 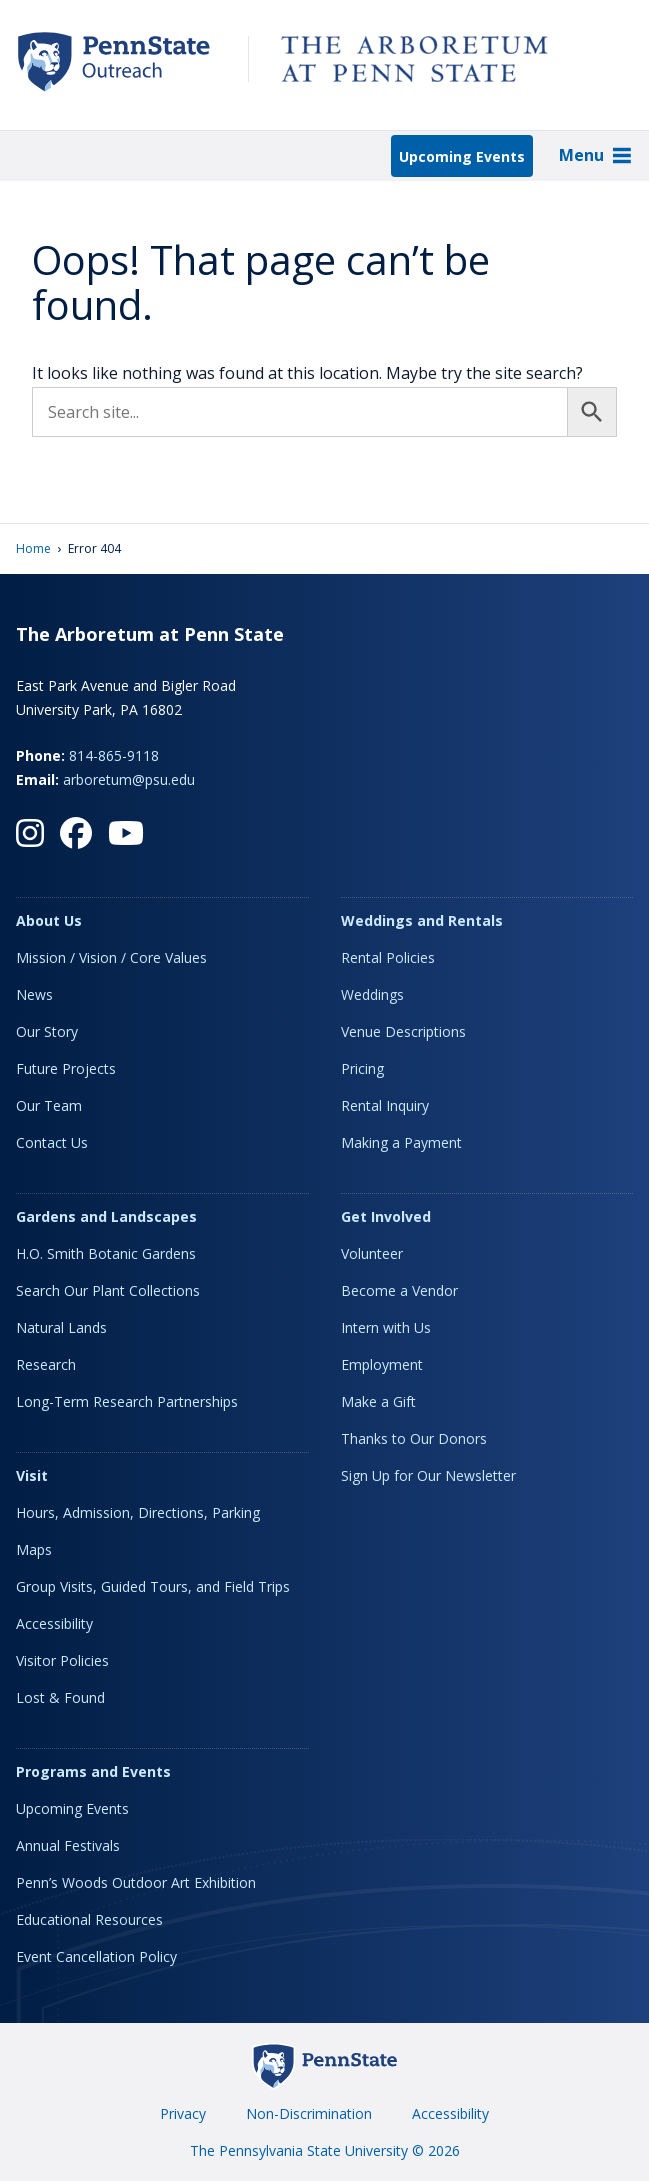 What do you see at coordinates (34, 994) in the screenshot?
I see `News` at bounding box center [34, 994].